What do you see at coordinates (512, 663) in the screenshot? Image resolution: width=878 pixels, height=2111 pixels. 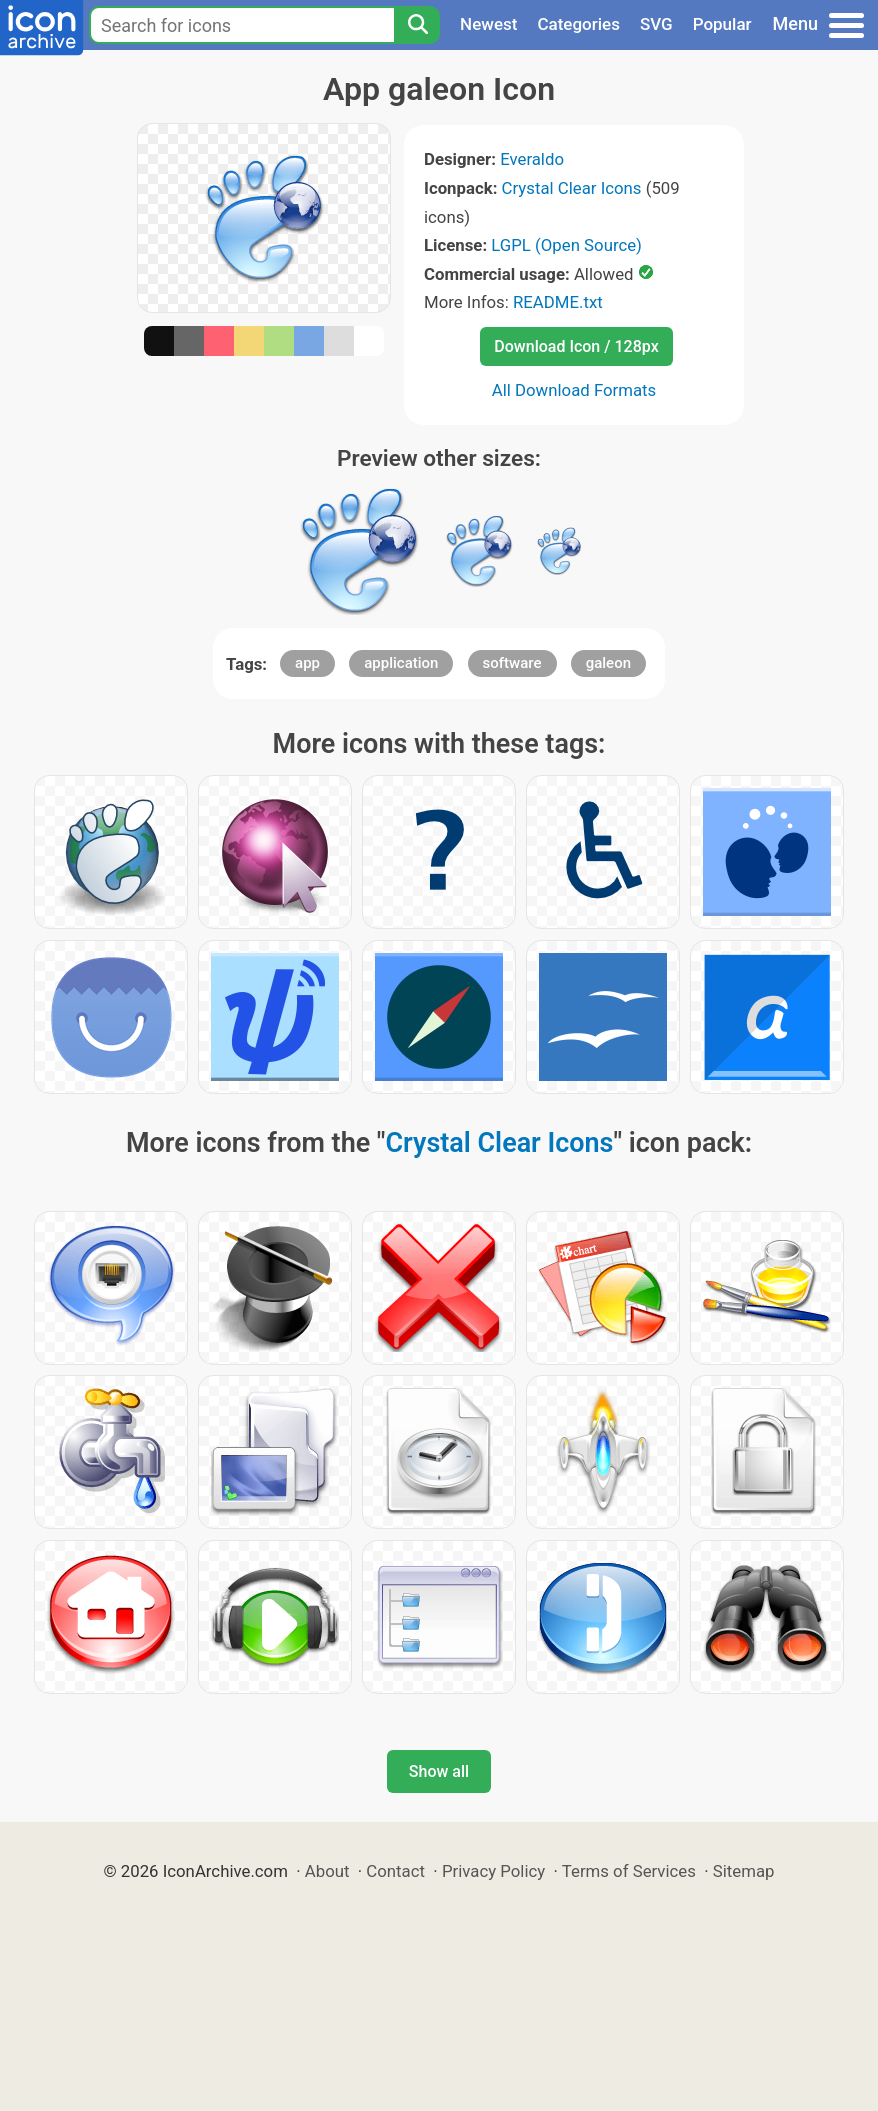 I see `software` at bounding box center [512, 663].